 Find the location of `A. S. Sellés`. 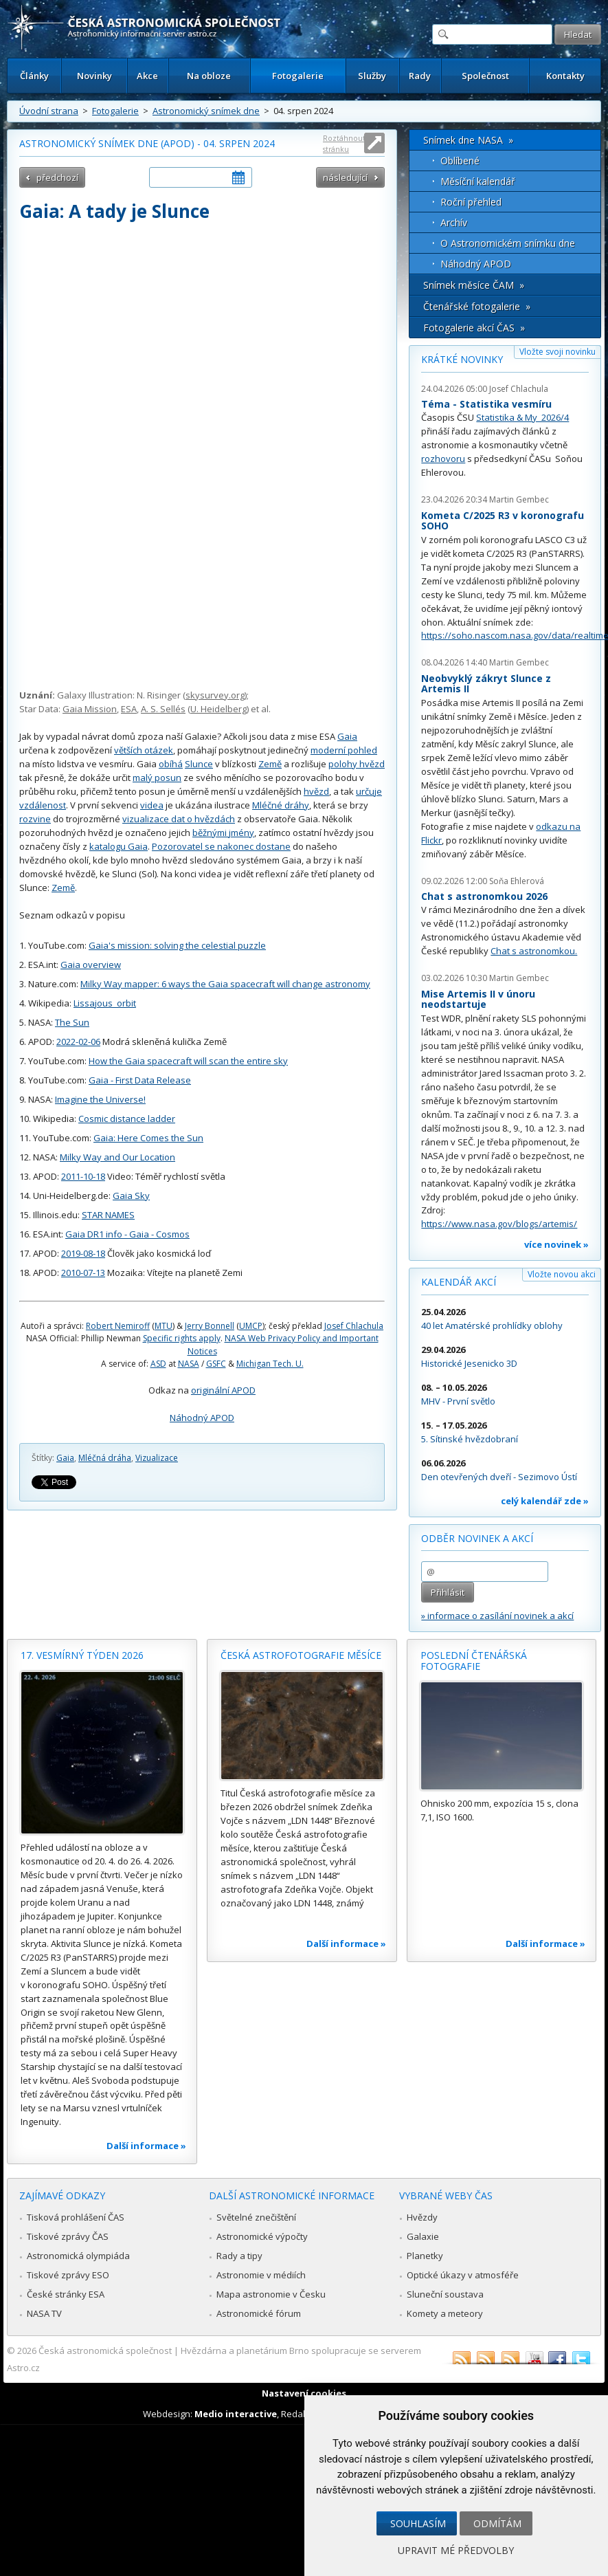

A. S. Sellés is located at coordinates (163, 709).